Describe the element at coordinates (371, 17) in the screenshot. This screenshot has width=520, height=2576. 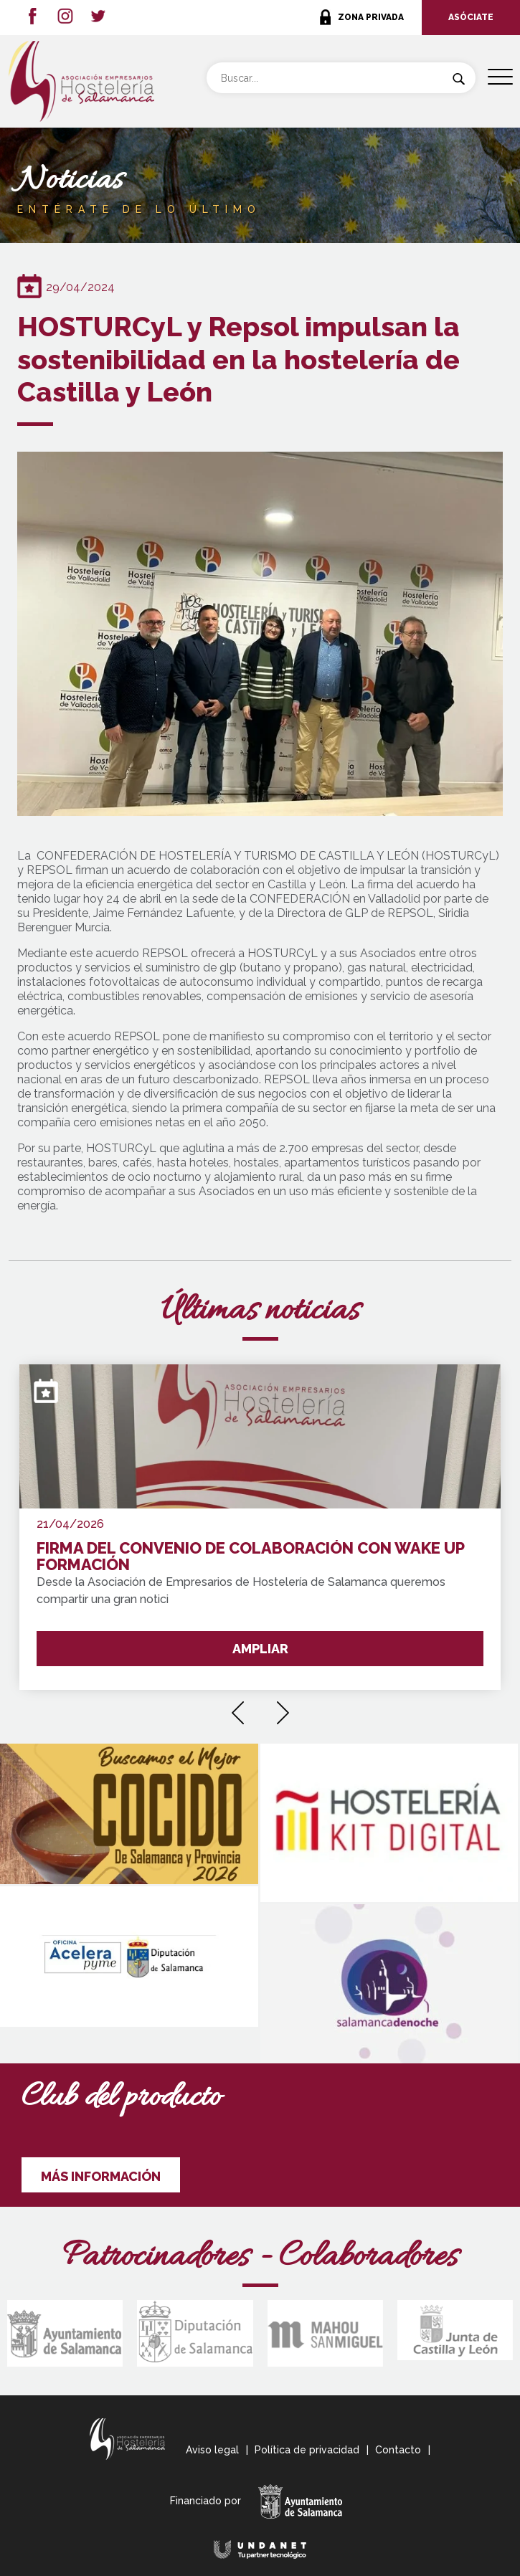
I see `ZONA PRIVADA` at that location.